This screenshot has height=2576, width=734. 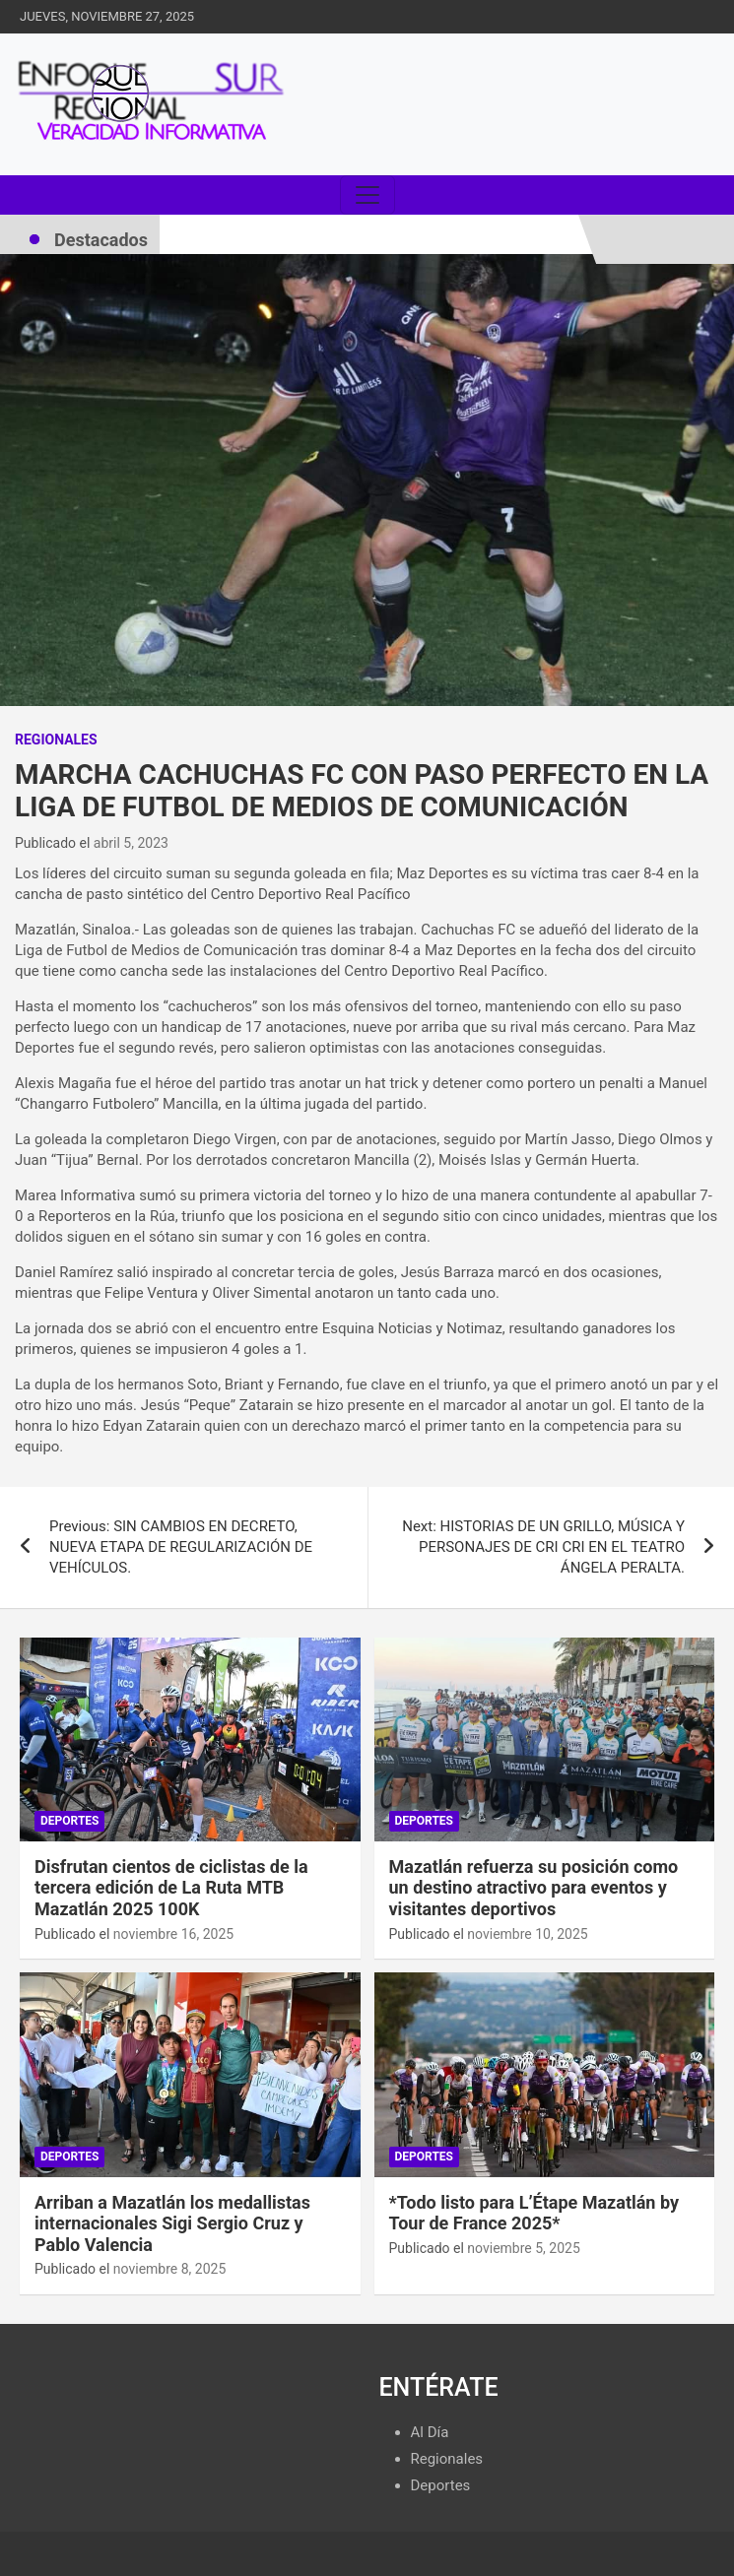 What do you see at coordinates (534, 2213) in the screenshot?
I see `*Todo listo para L’Étape Mazatlán by Tour de France 2025*` at bounding box center [534, 2213].